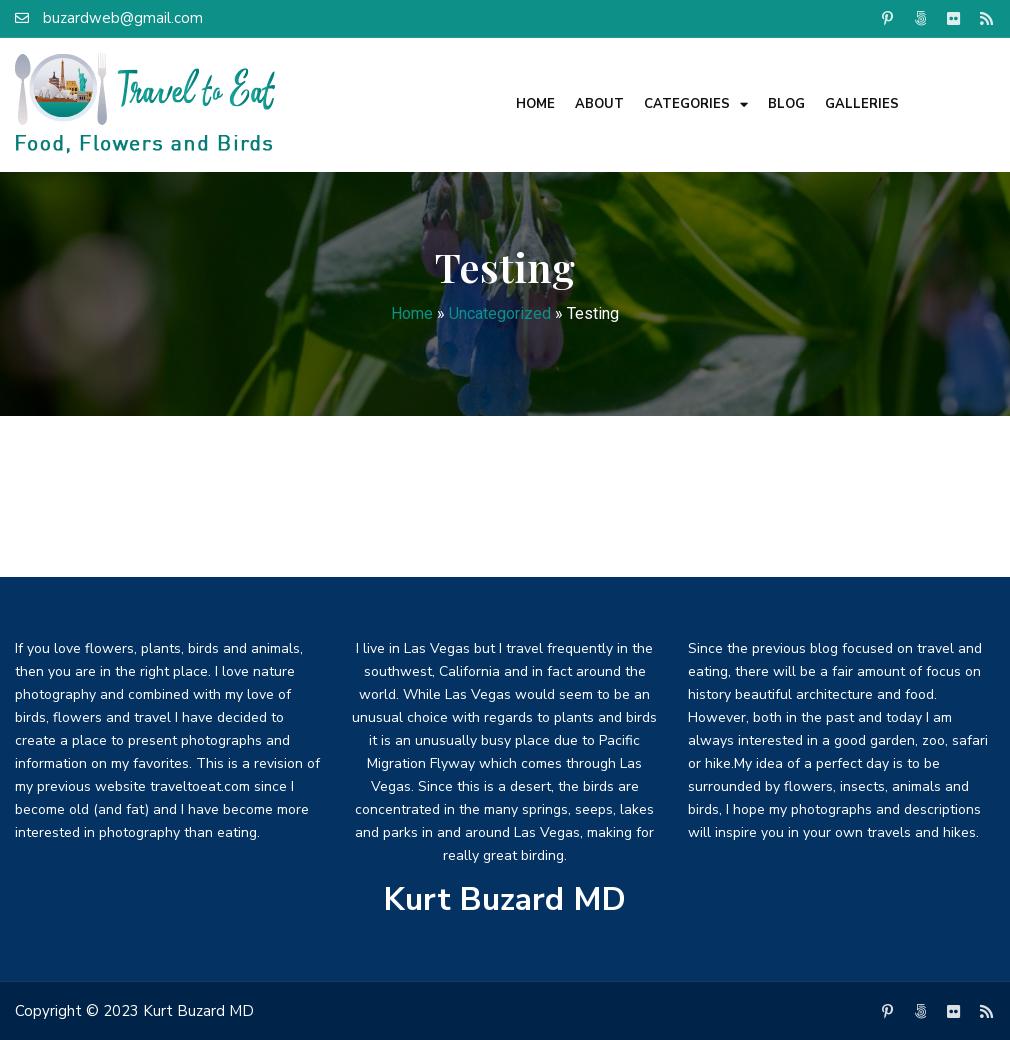  Describe the element at coordinates (786, 104) in the screenshot. I see `Blog` at that location.